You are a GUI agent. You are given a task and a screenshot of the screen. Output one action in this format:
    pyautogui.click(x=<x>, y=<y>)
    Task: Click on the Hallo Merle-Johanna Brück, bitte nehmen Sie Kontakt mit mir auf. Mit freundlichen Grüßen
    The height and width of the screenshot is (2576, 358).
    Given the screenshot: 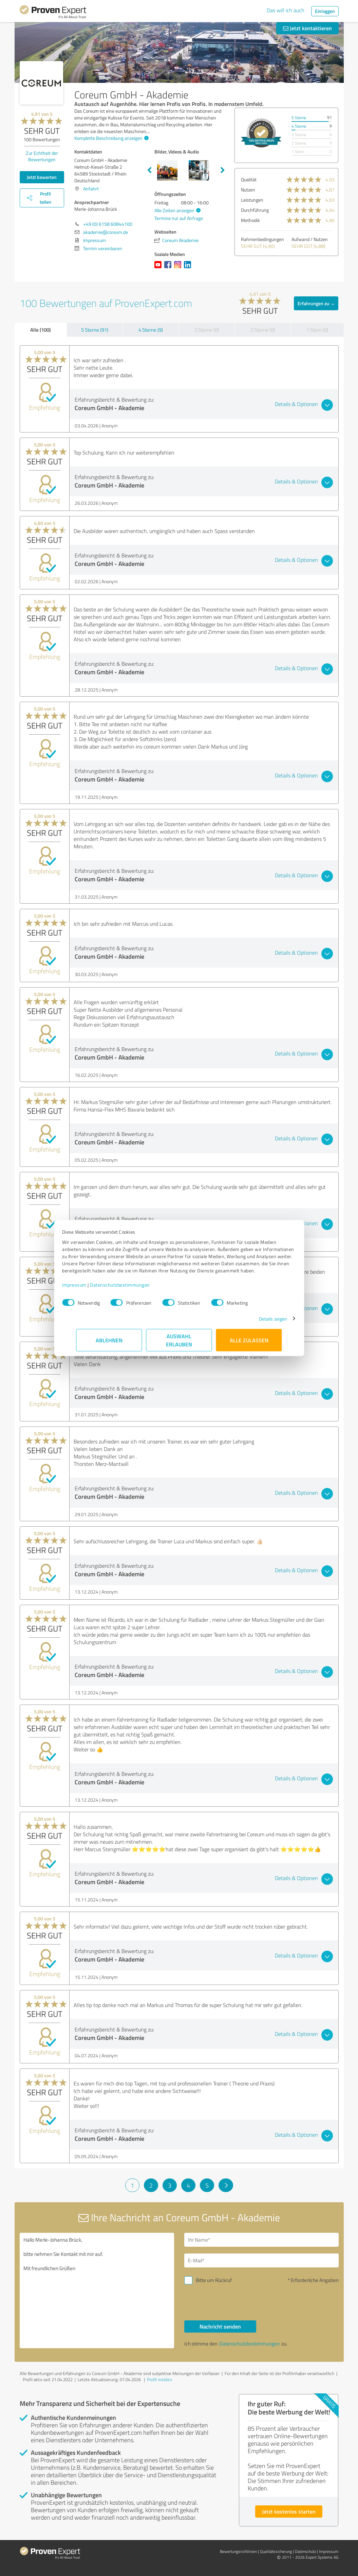 What is the action you would take?
    pyautogui.click(x=97, y=2290)
    